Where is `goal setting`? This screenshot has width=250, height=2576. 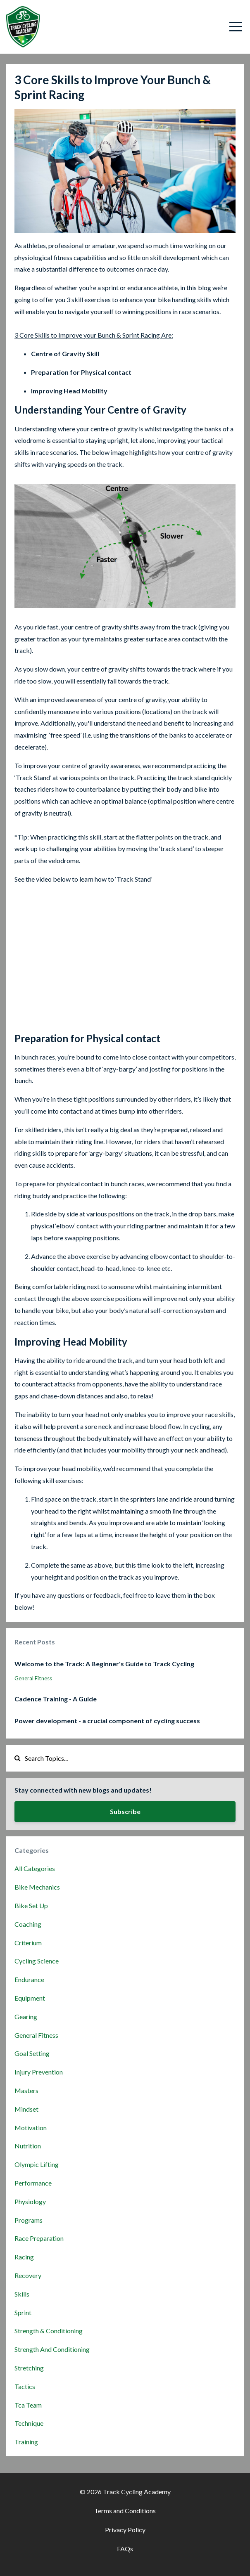
goal setting is located at coordinates (32, 2053).